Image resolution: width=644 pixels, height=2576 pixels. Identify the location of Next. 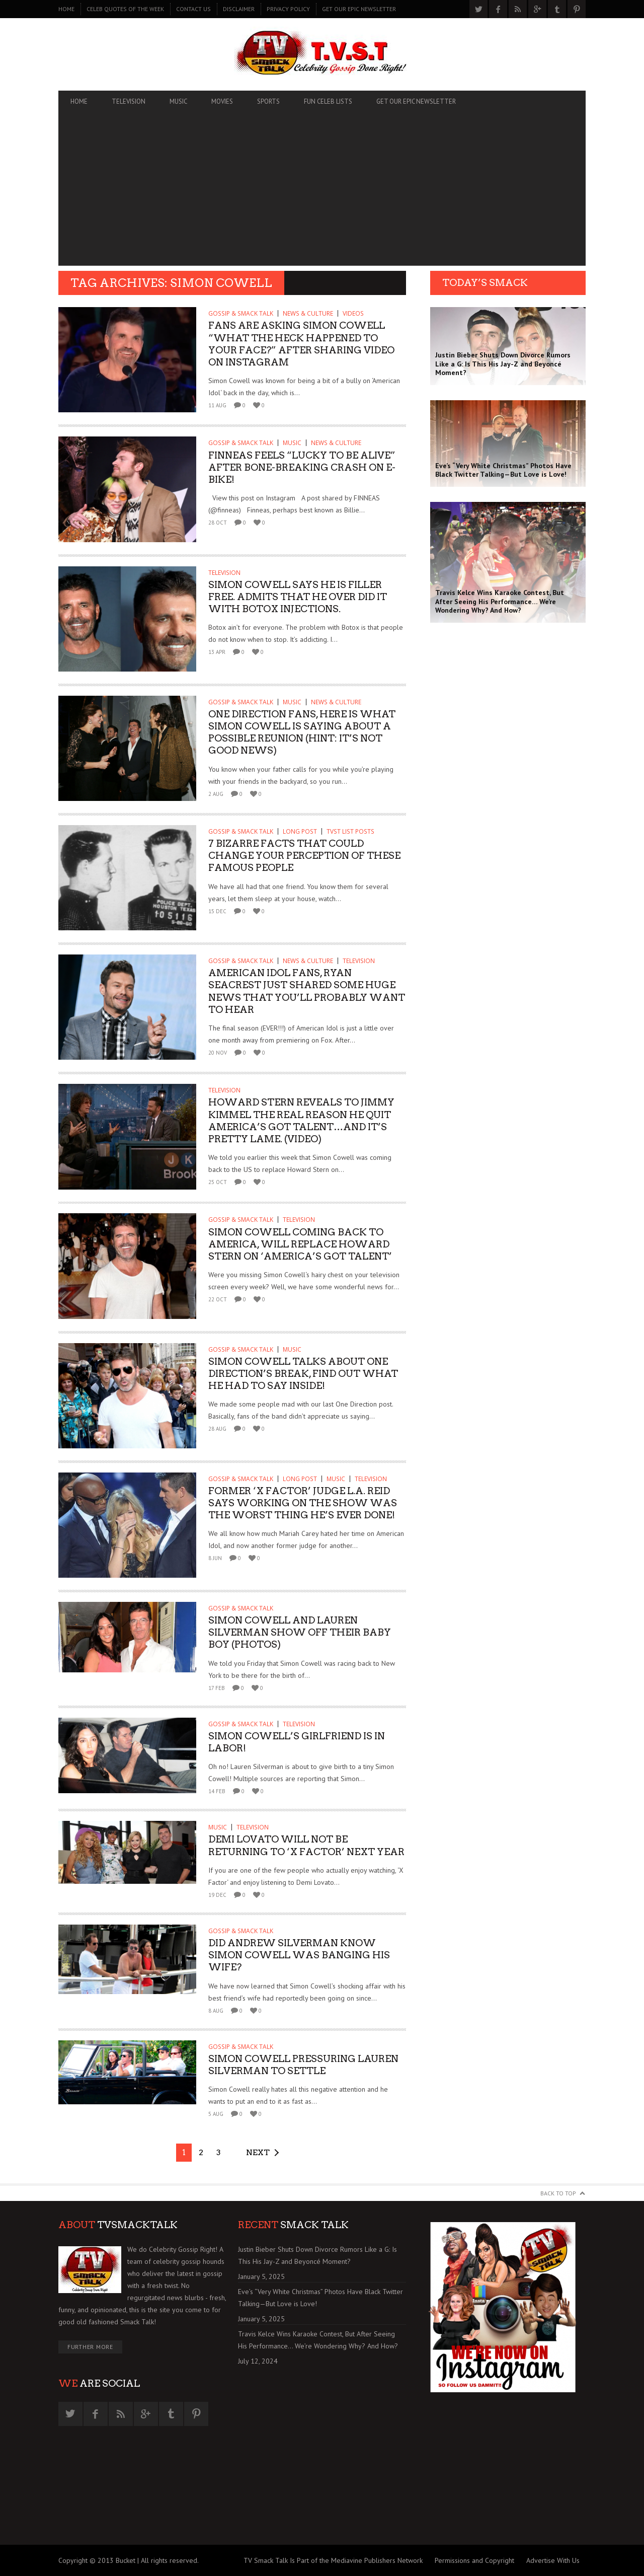
(258, 2152).